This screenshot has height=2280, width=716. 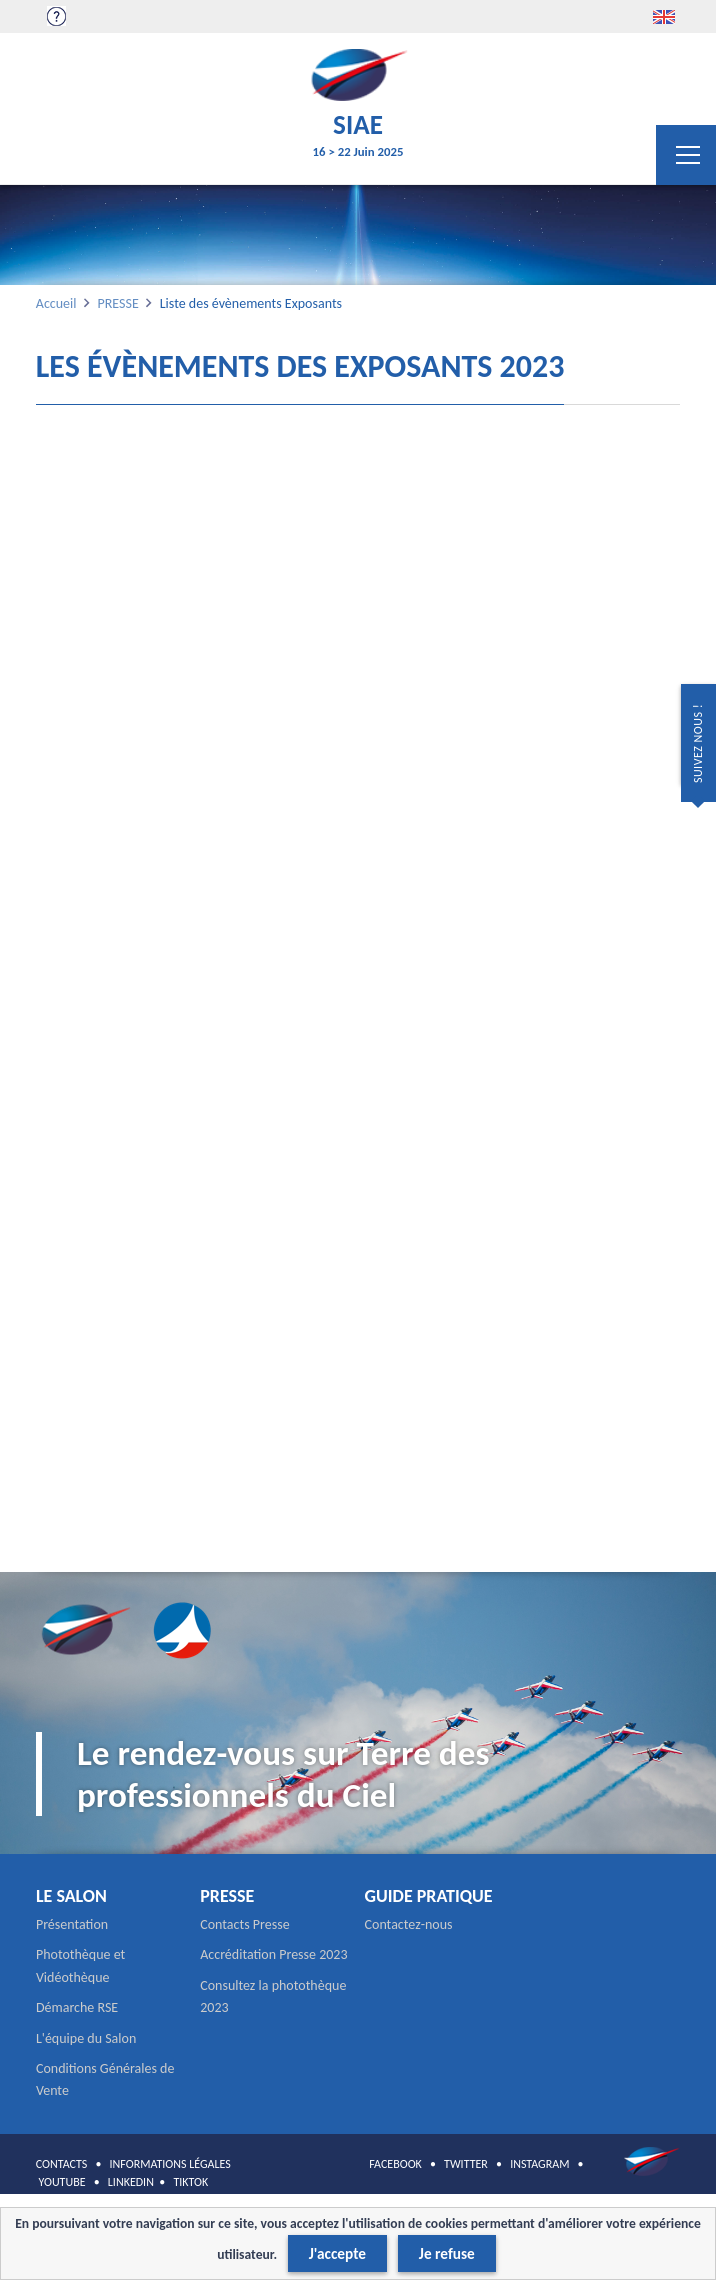 I want to click on PRESSE, so click(x=117, y=303).